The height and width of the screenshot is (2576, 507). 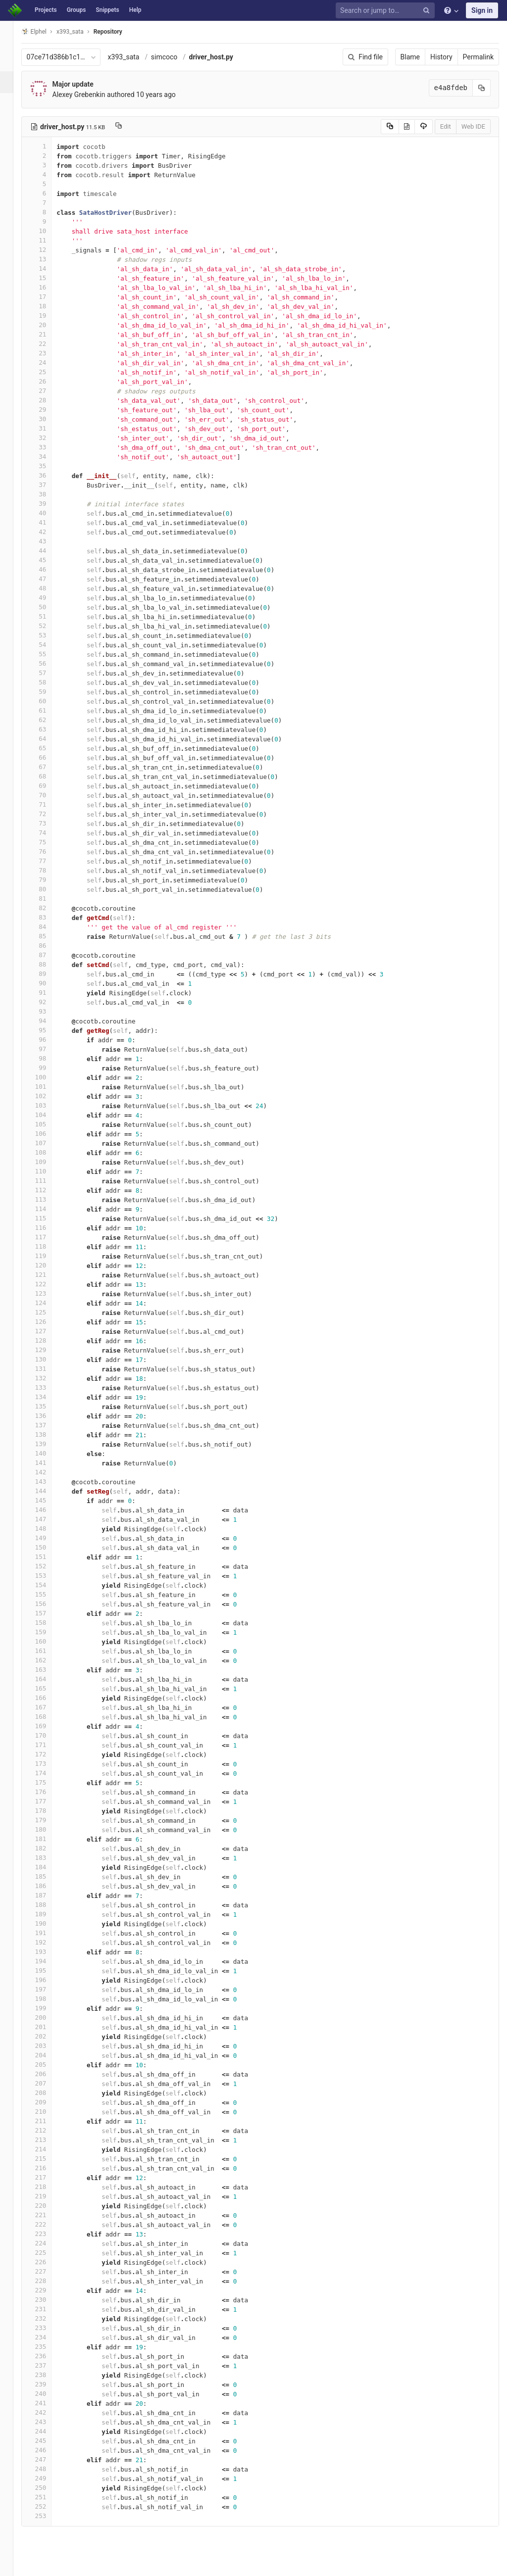 I want to click on 246, so click(x=48, y=2450).